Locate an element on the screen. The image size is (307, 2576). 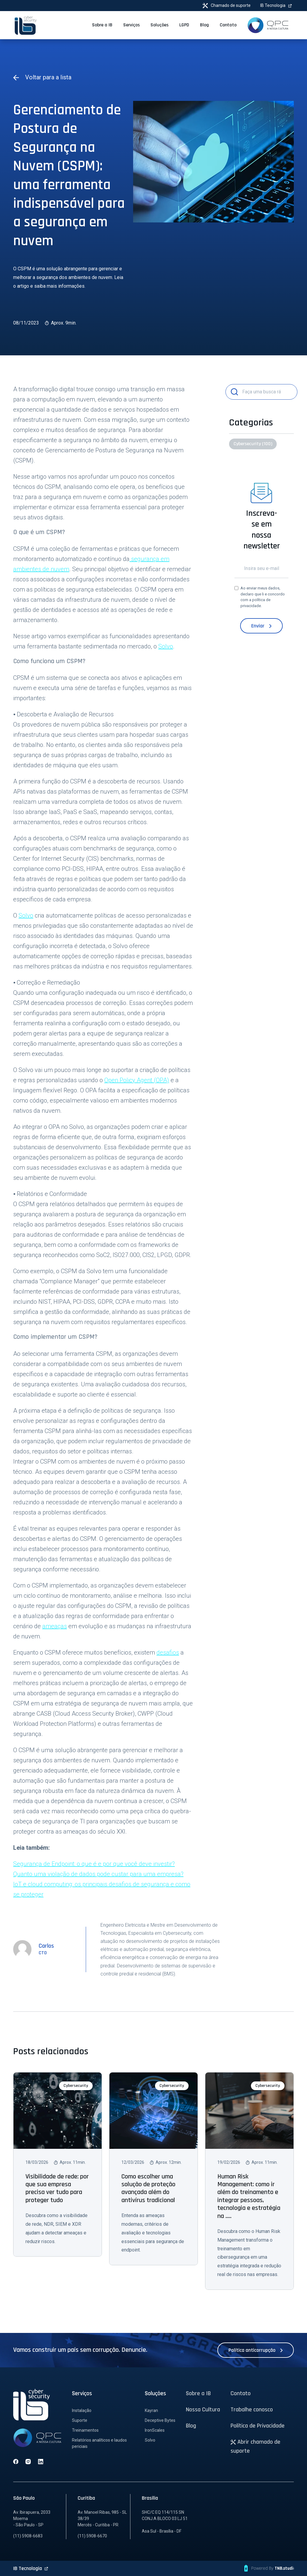
Kayran is located at coordinates (151, 2410).